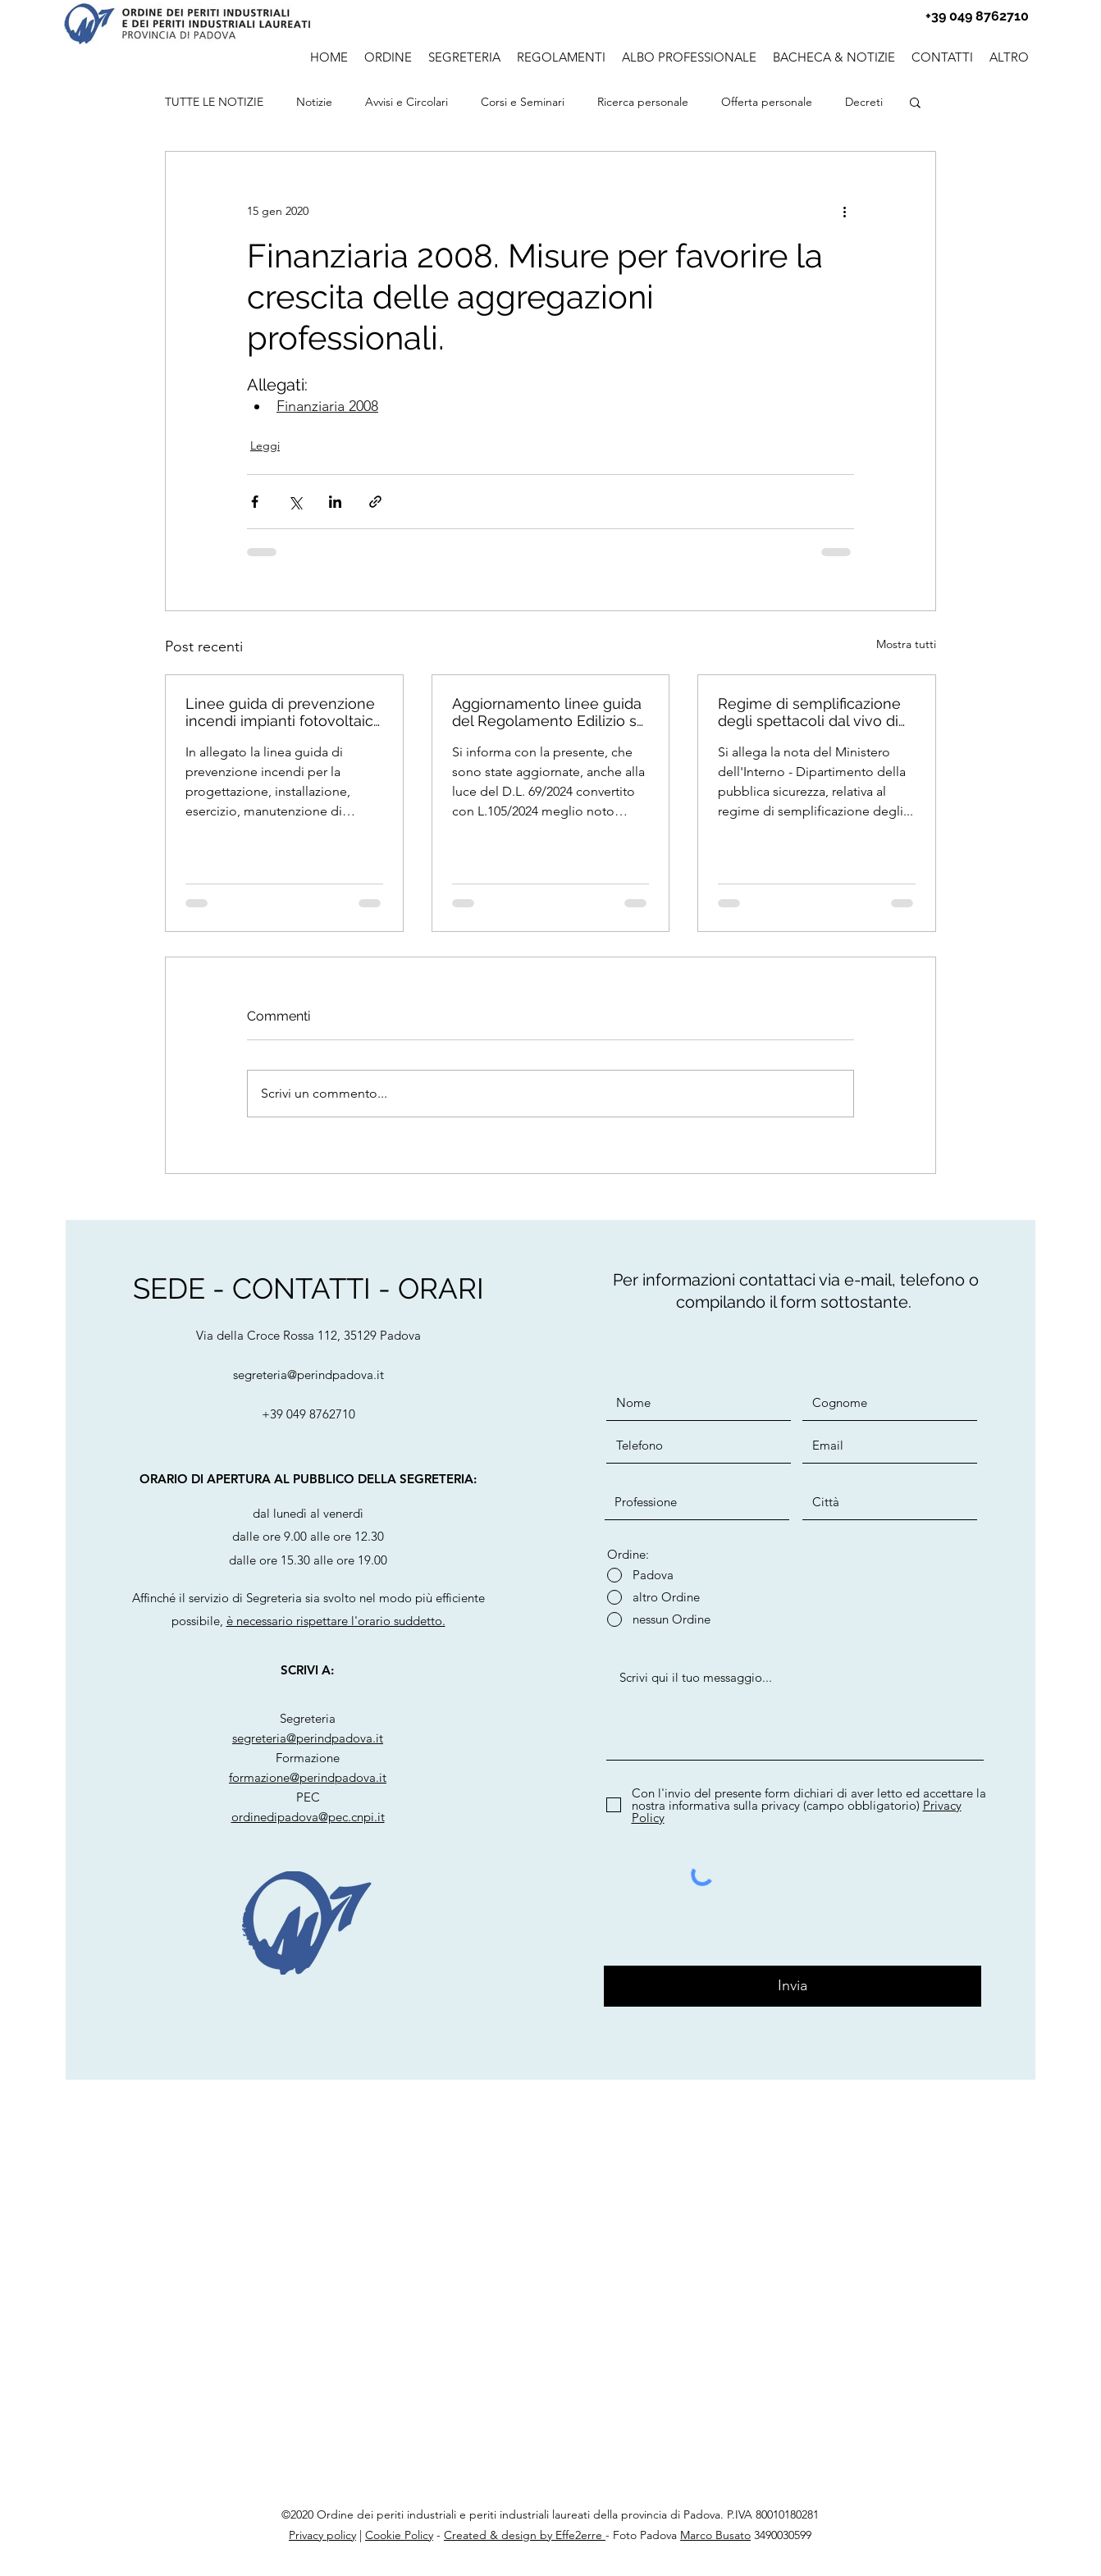  Describe the element at coordinates (375, 501) in the screenshot. I see `[Condividi tramite link]` at that location.